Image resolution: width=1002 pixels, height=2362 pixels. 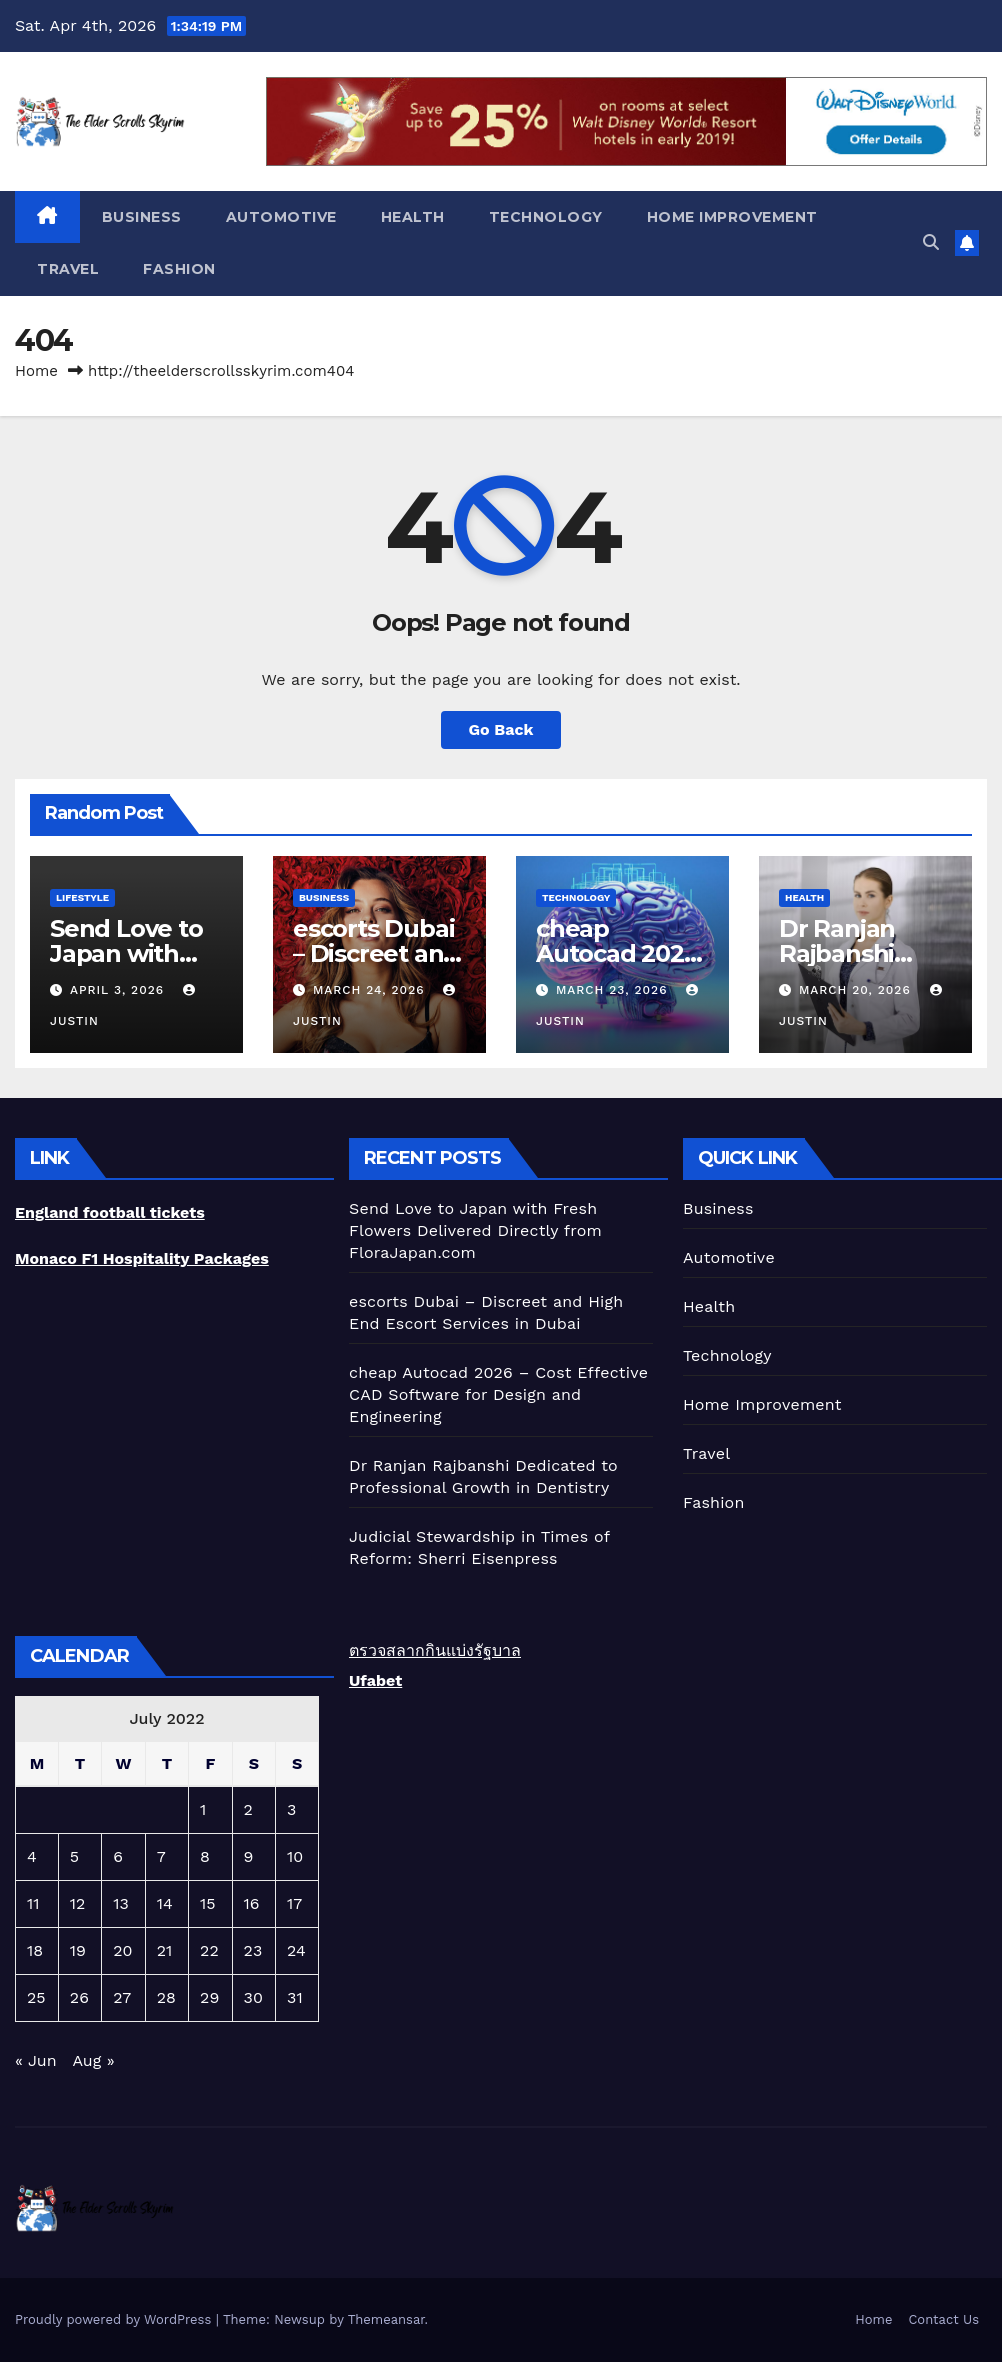 What do you see at coordinates (93, 2060) in the screenshot?
I see `Aug »` at bounding box center [93, 2060].